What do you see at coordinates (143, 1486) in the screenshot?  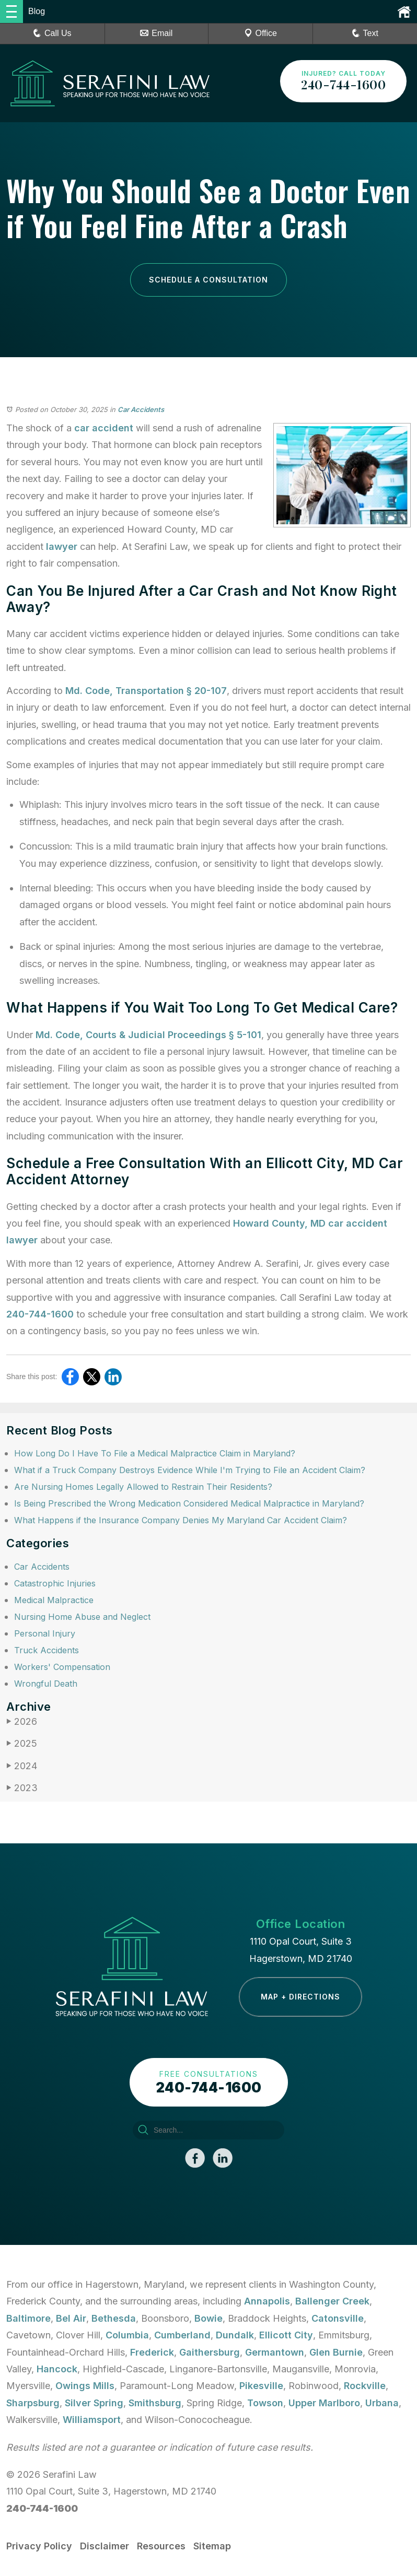 I see `Are Nursing Homes Legally Allowed to Restrain Their Residents?` at bounding box center [143, 1486].